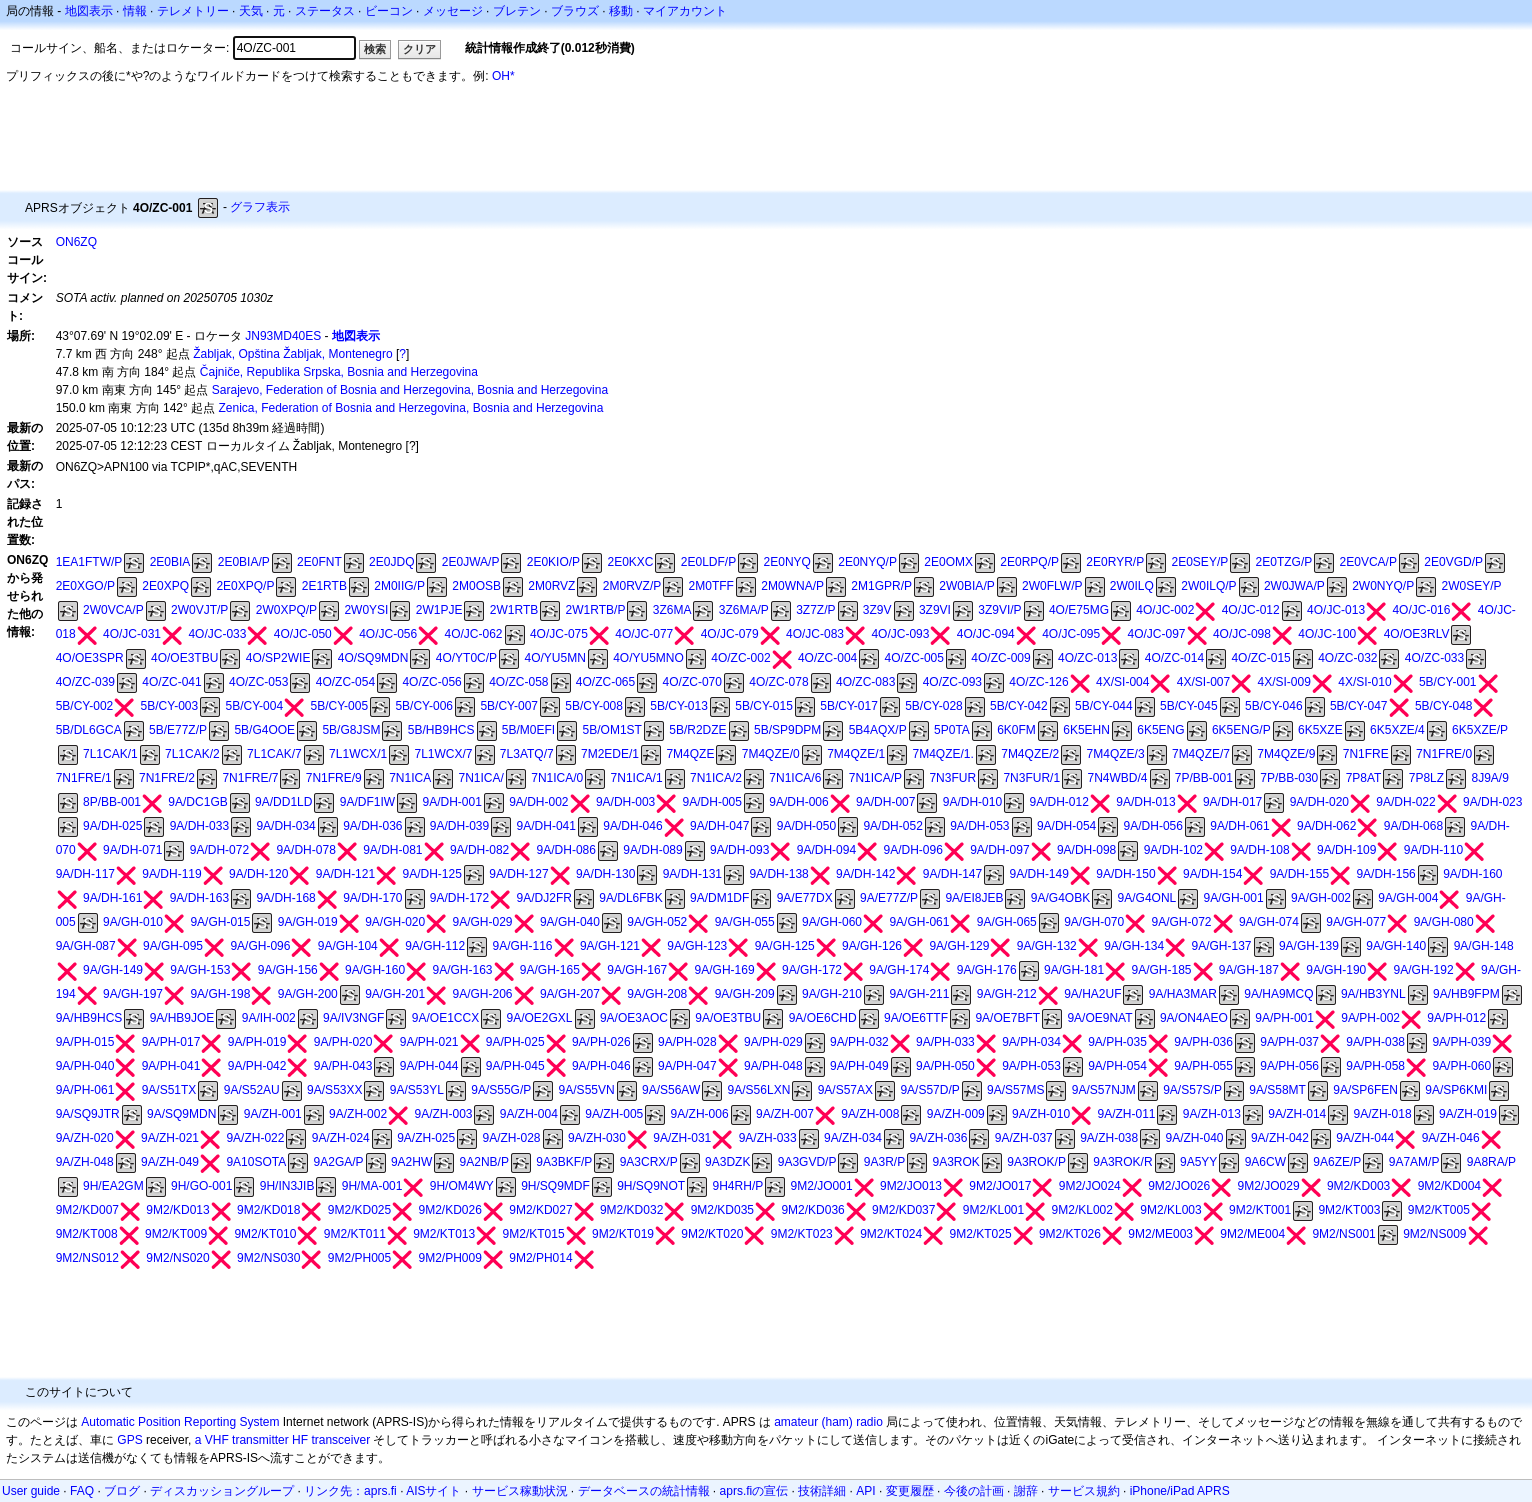 This screenshot has height=1502, width=1532. What do you see at coordinates (305, 850) in the screenshot?
I see `9A/DH-078` at bounding box center [305, 850].